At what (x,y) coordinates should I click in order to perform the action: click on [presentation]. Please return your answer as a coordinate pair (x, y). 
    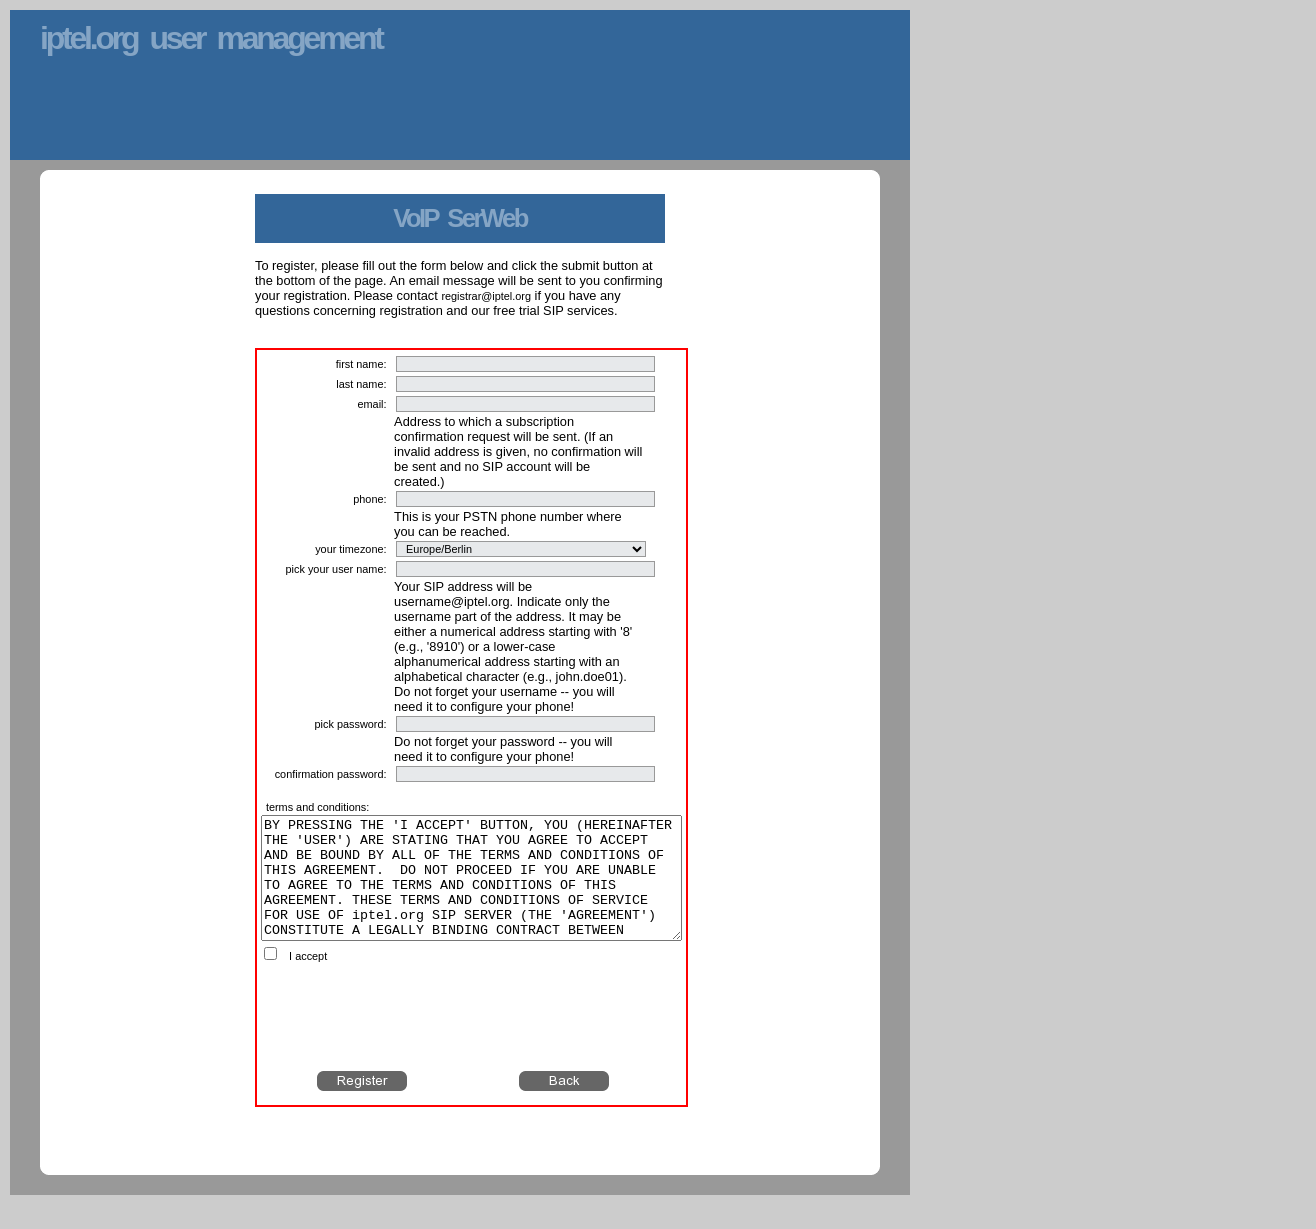
    Looking at the image, I should click on (472, 1041).